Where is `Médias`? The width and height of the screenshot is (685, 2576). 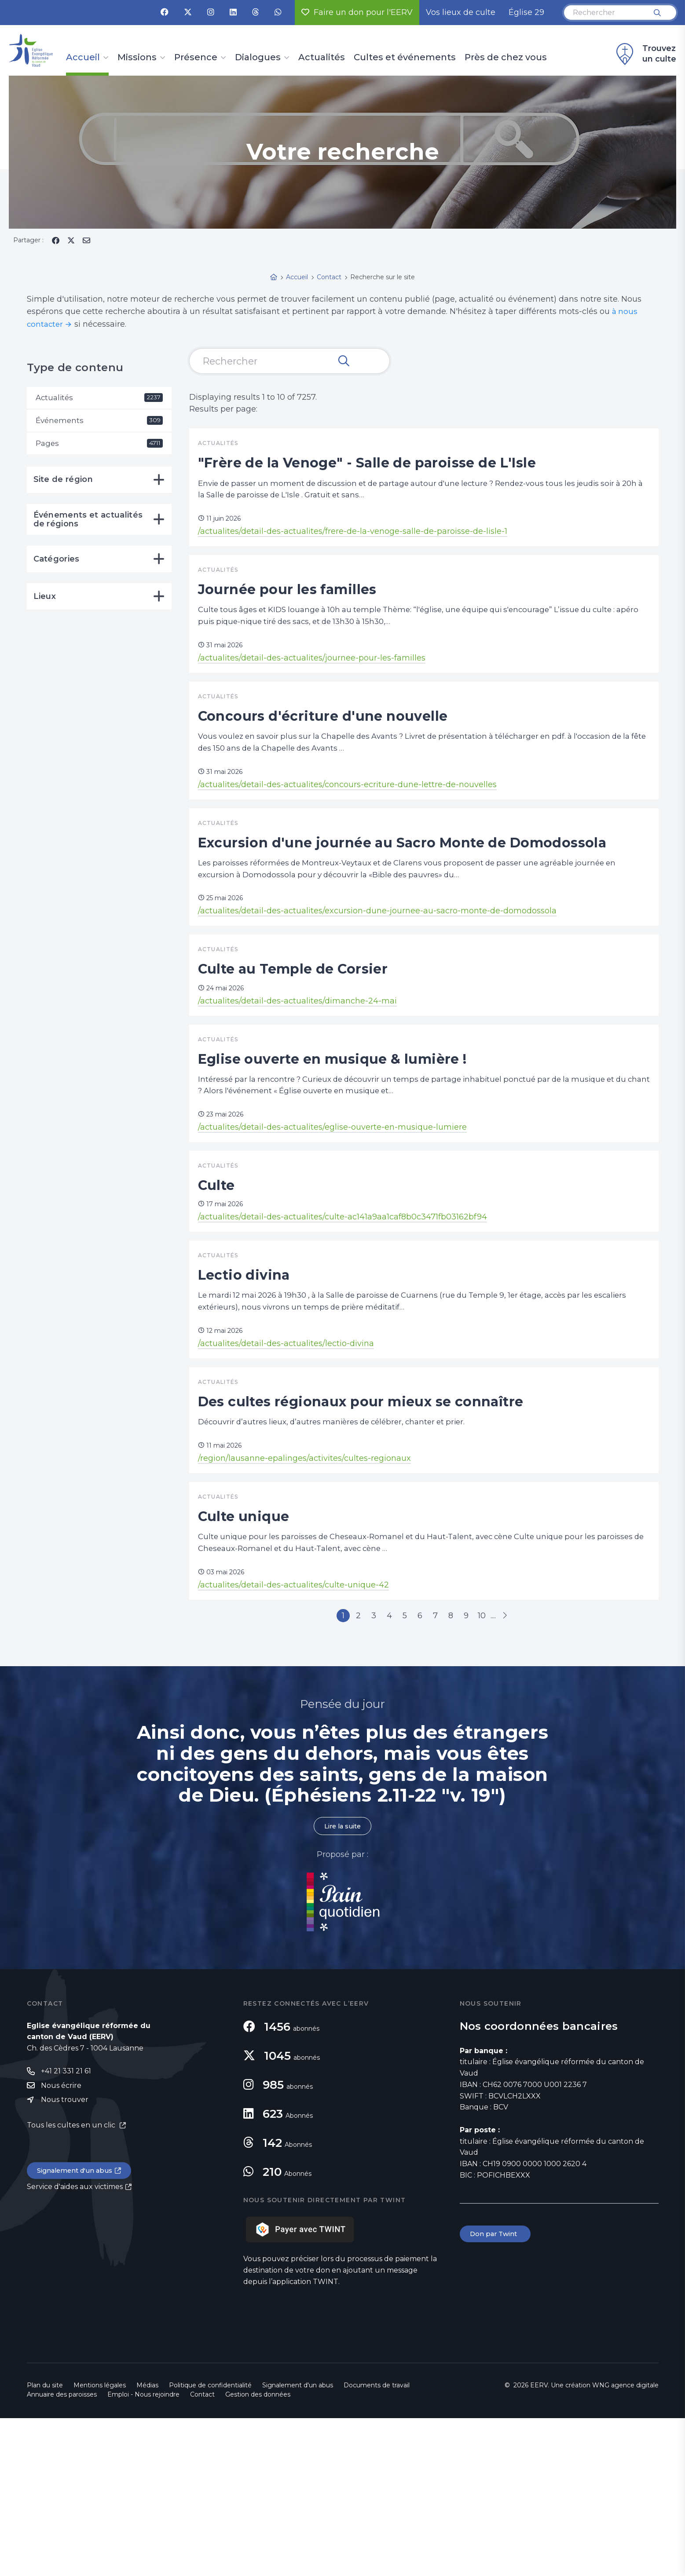 Médias is located at coordinates (147, 2543).